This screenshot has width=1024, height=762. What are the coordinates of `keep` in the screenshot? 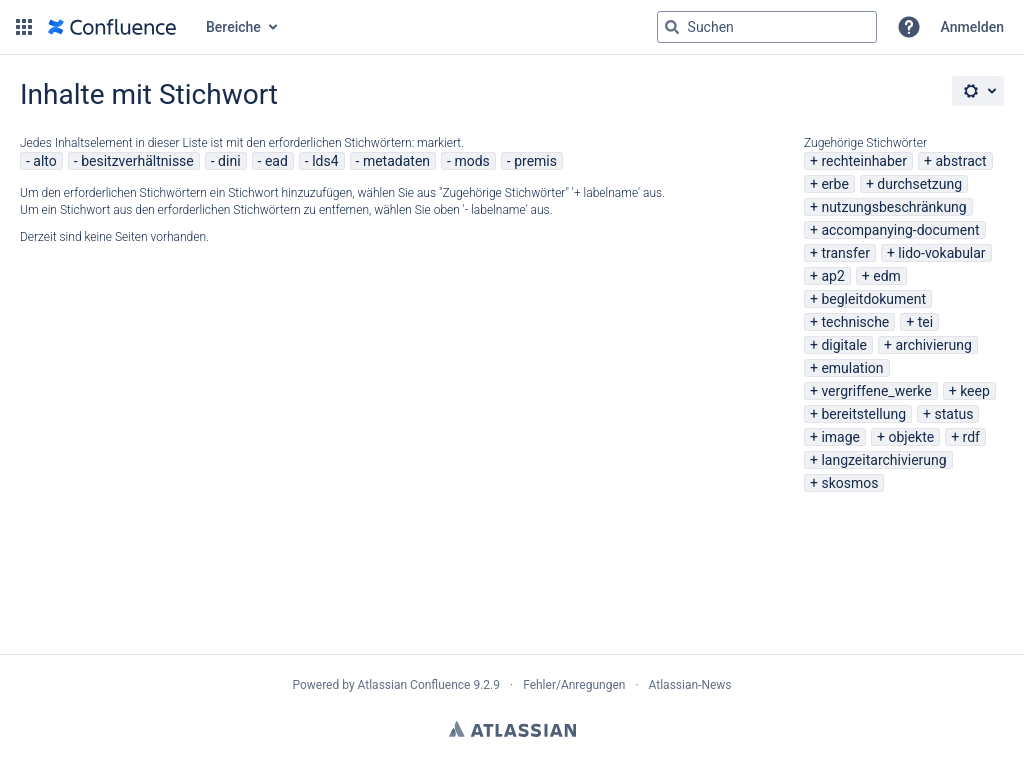 It's located at (975, 391).